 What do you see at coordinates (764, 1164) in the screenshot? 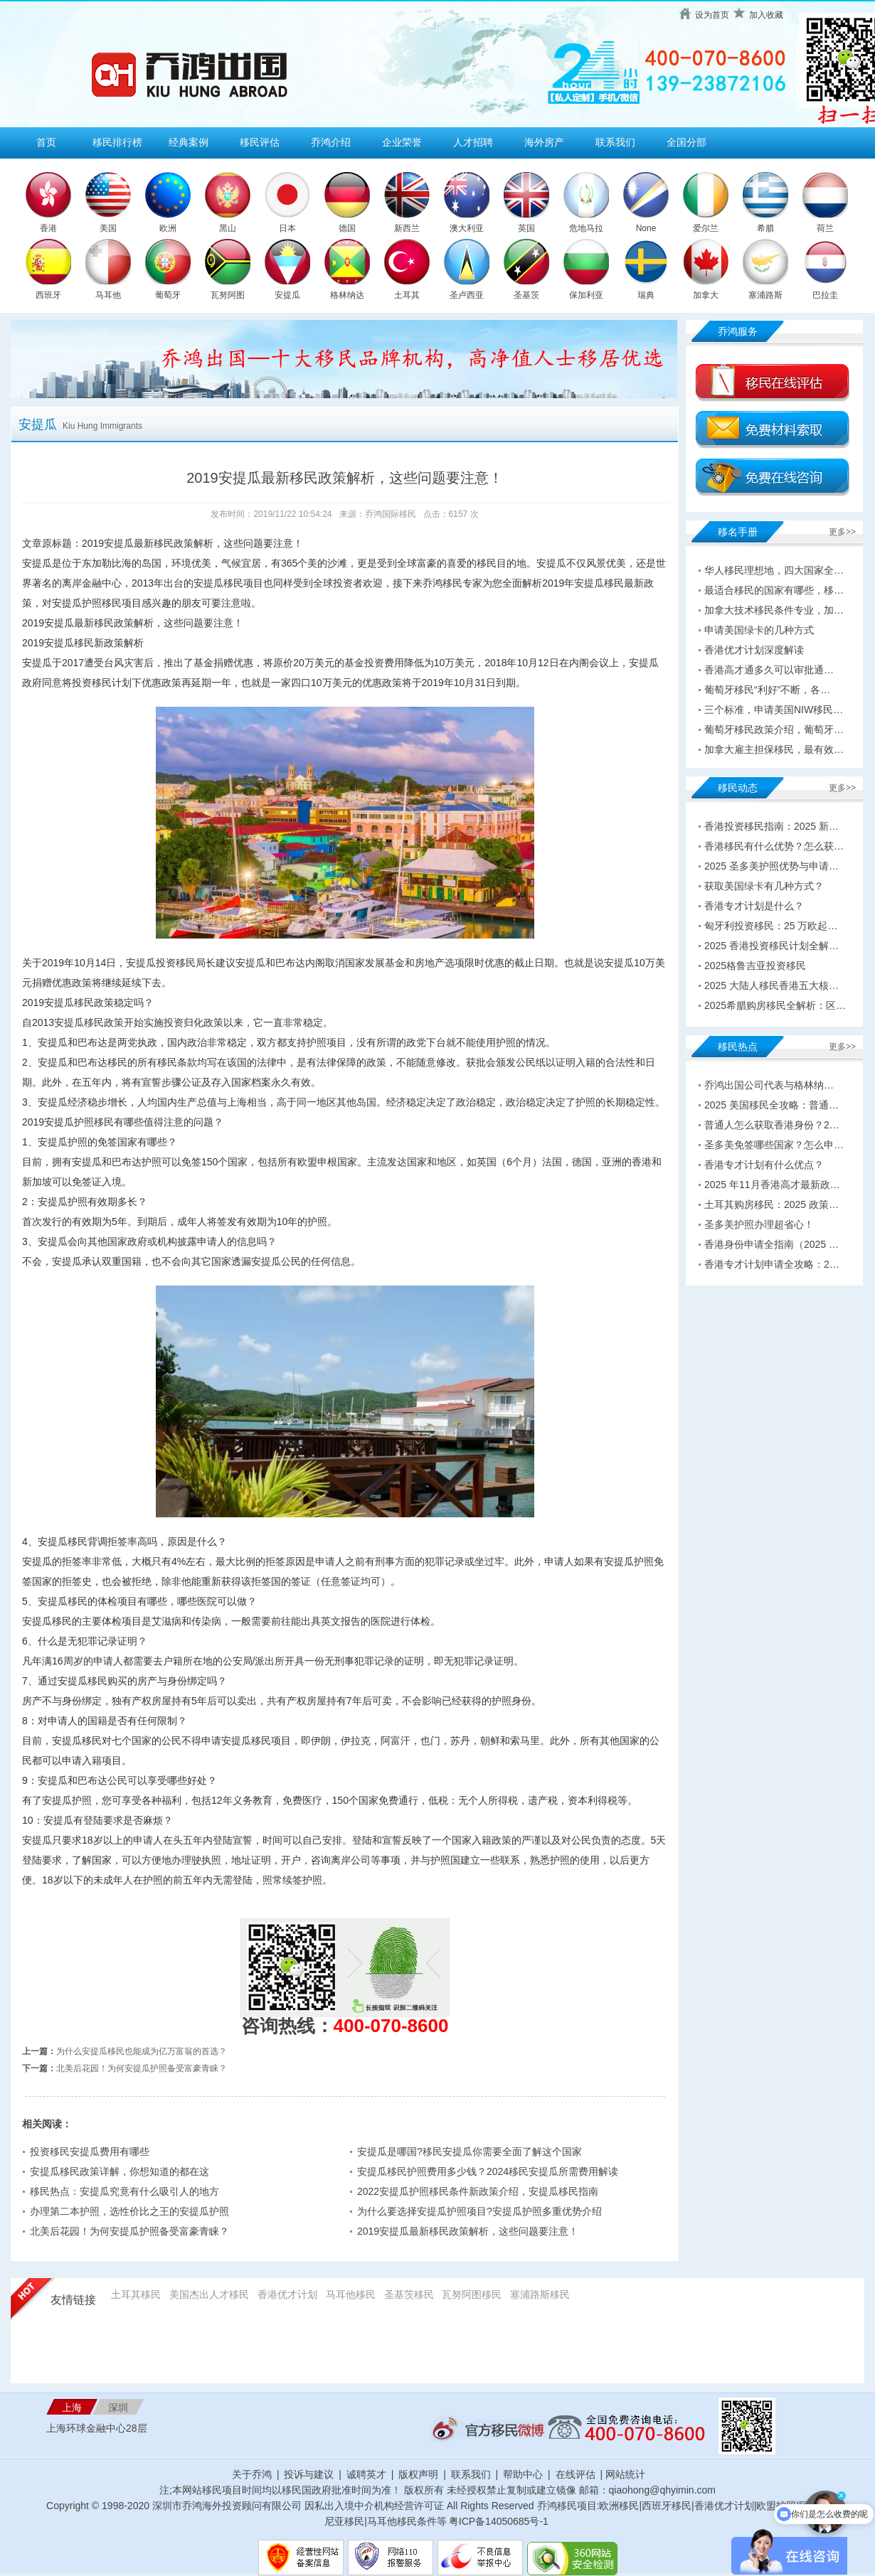
I see `香港专才计划有什么优点？` at bounding box center [764, 1164].